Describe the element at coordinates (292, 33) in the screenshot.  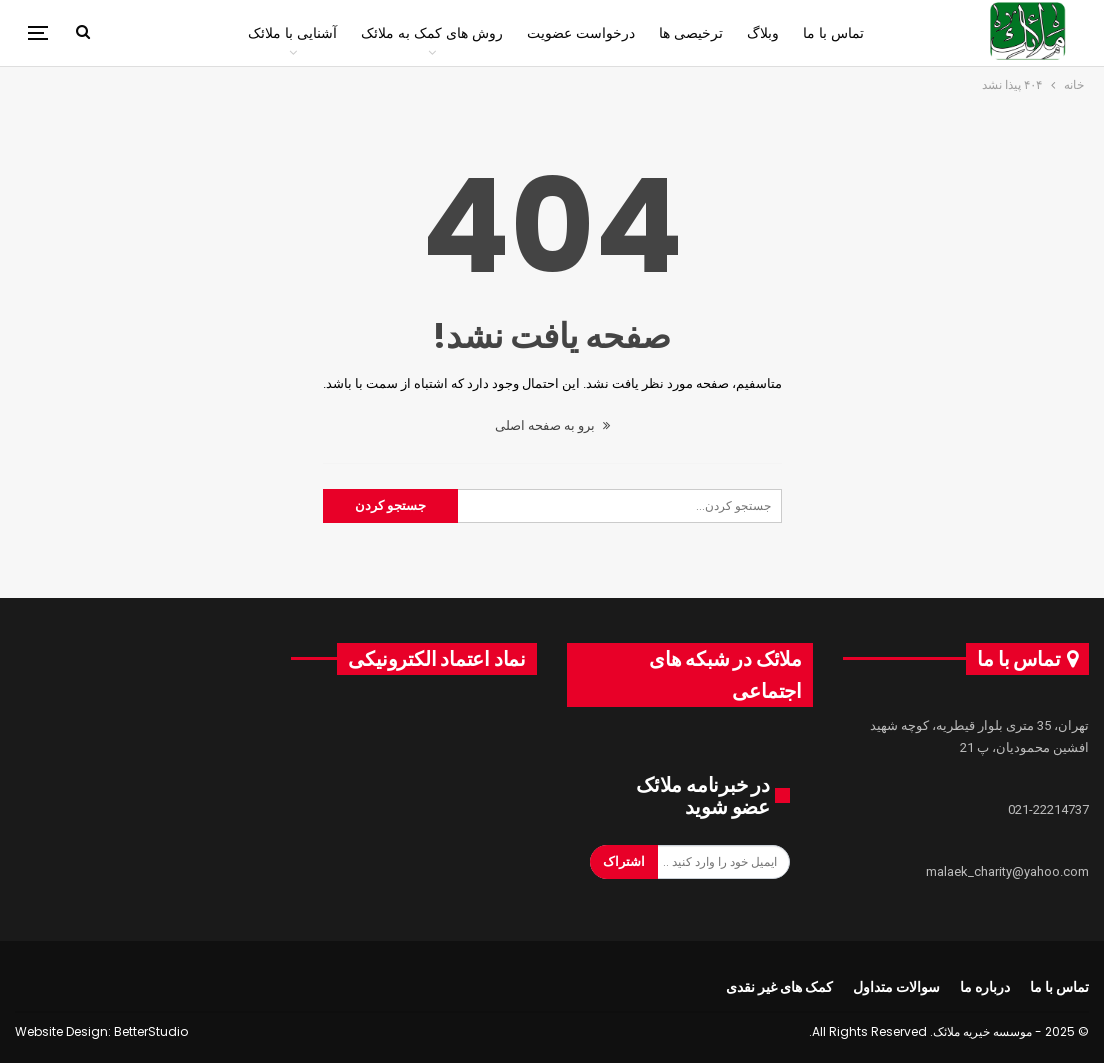
I see `آشنایی با ملائک` at that location.